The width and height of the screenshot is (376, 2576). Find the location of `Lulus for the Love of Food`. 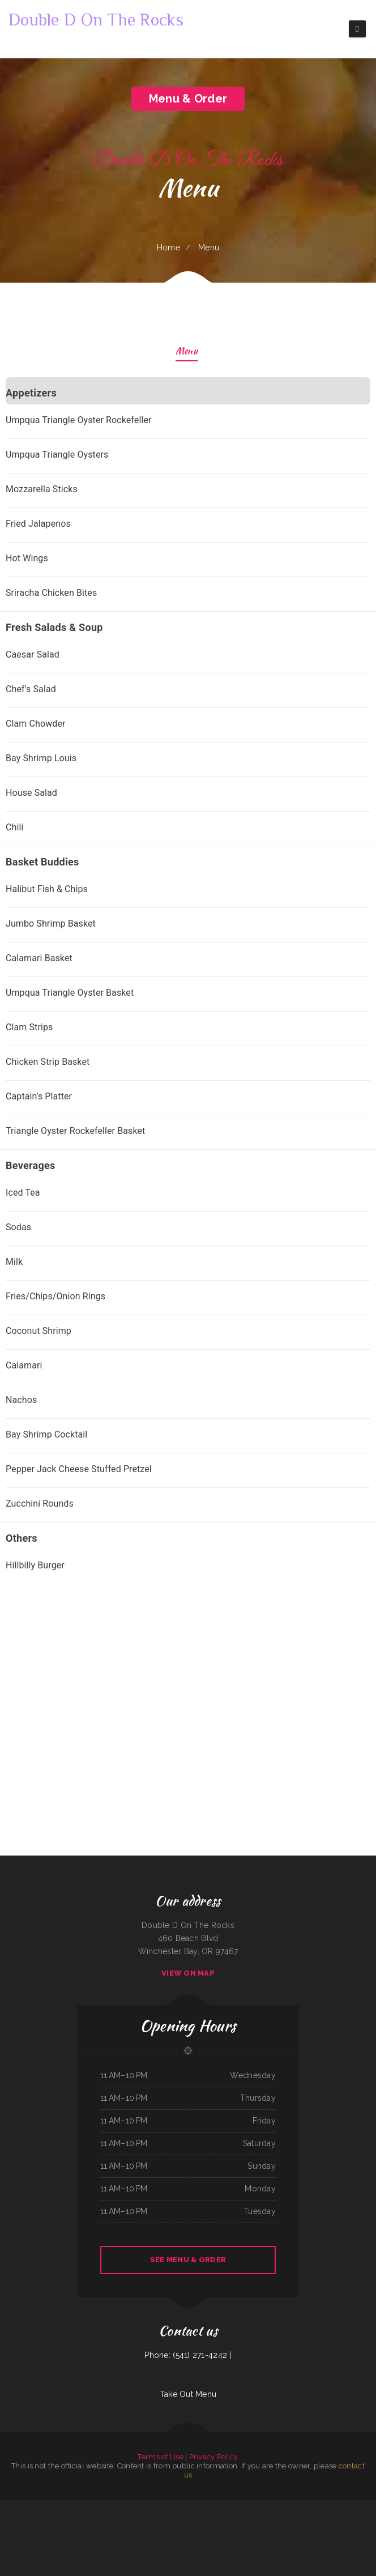

Lulus for the Love of Food is located at coordinates (143, 2519).